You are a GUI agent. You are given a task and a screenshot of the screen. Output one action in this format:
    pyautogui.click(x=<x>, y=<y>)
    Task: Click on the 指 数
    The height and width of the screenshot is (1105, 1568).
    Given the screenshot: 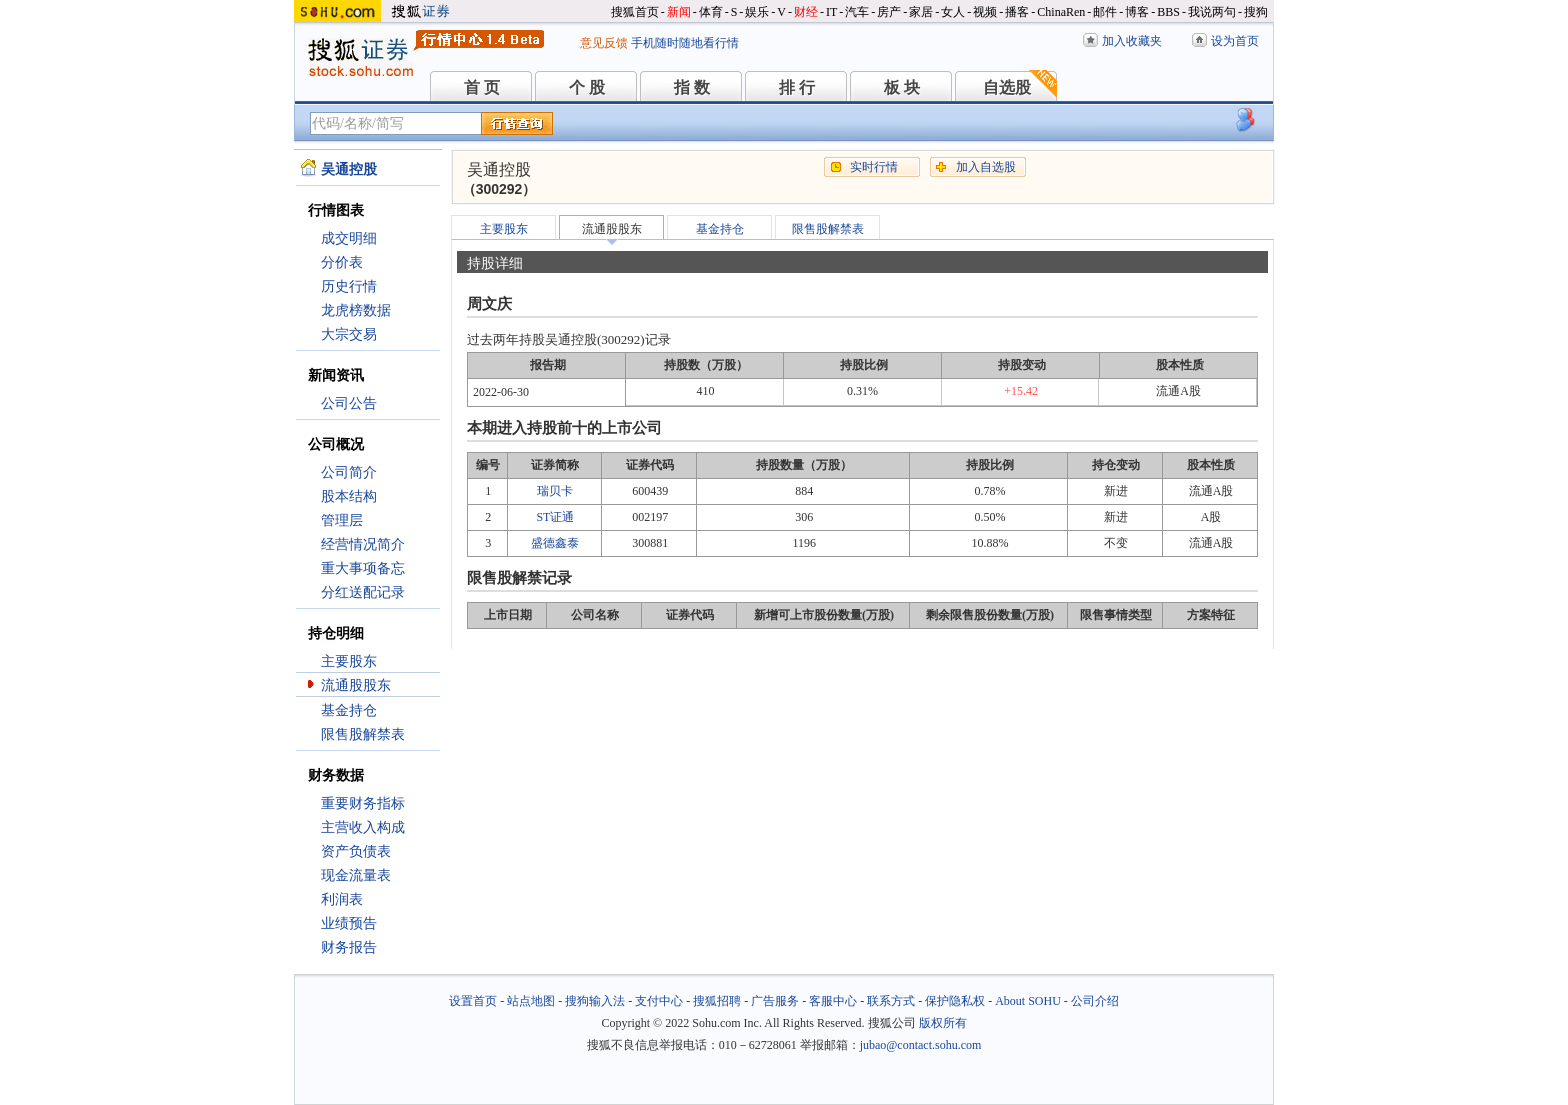 What is the action you would take?
    pyautogui.click(x=692, y=87)
    